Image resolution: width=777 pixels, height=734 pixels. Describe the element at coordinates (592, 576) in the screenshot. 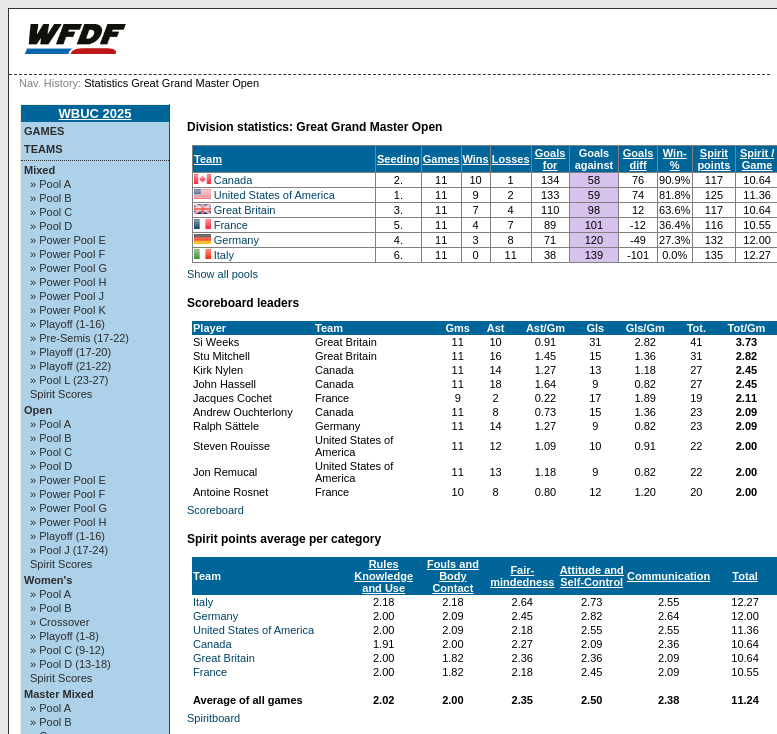

I see `Attitude and Self-Control` at that location.